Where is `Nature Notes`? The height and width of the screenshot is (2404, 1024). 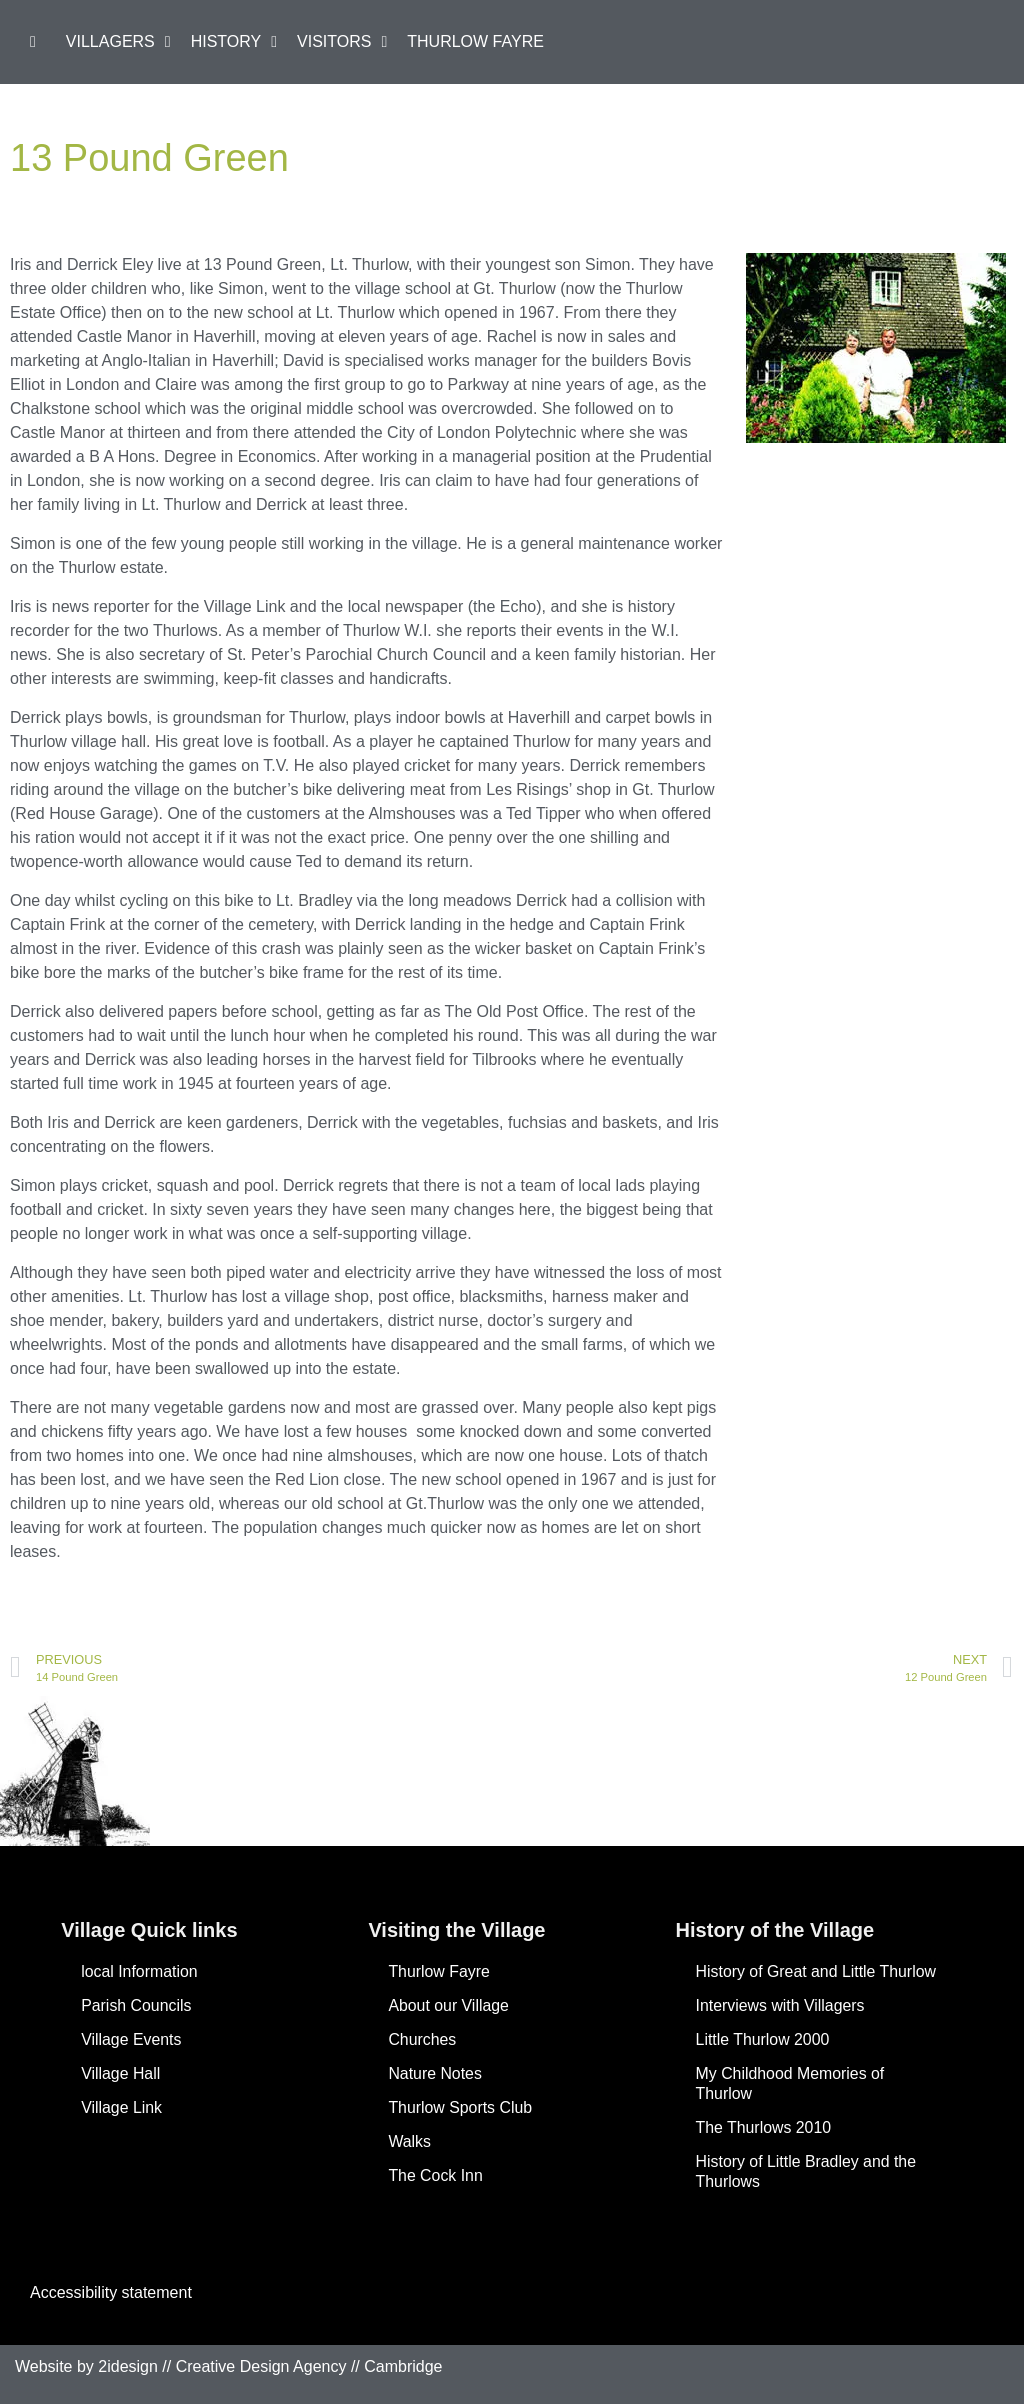 Nature Notes is located at coordinates (435, 2073).